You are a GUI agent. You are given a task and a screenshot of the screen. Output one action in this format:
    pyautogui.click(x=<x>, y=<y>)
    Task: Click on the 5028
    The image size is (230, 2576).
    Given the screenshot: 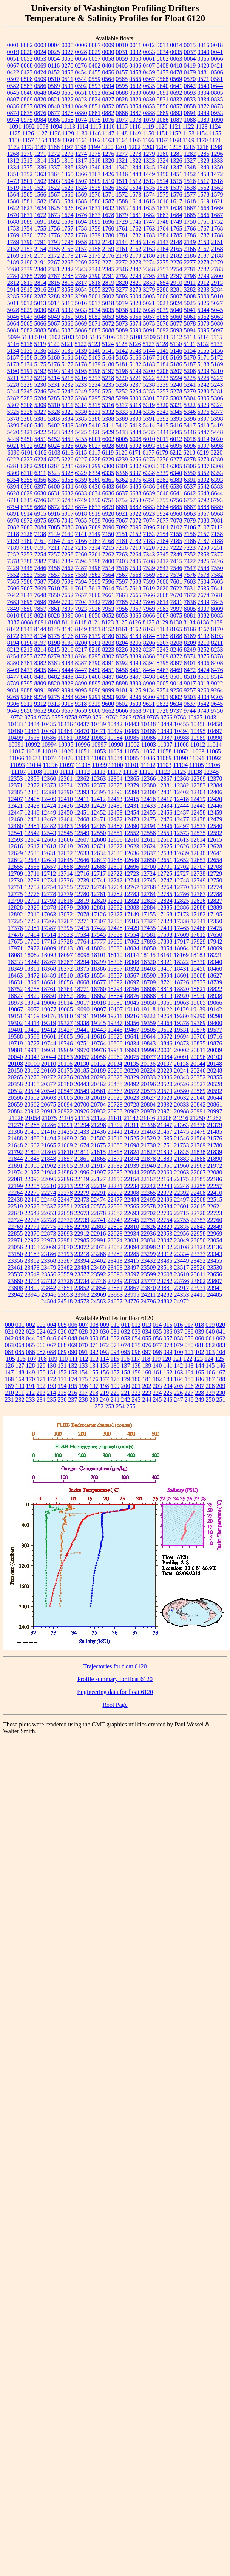 What is the action you would take?
    pyautogui.click(x=13, y=310)
    